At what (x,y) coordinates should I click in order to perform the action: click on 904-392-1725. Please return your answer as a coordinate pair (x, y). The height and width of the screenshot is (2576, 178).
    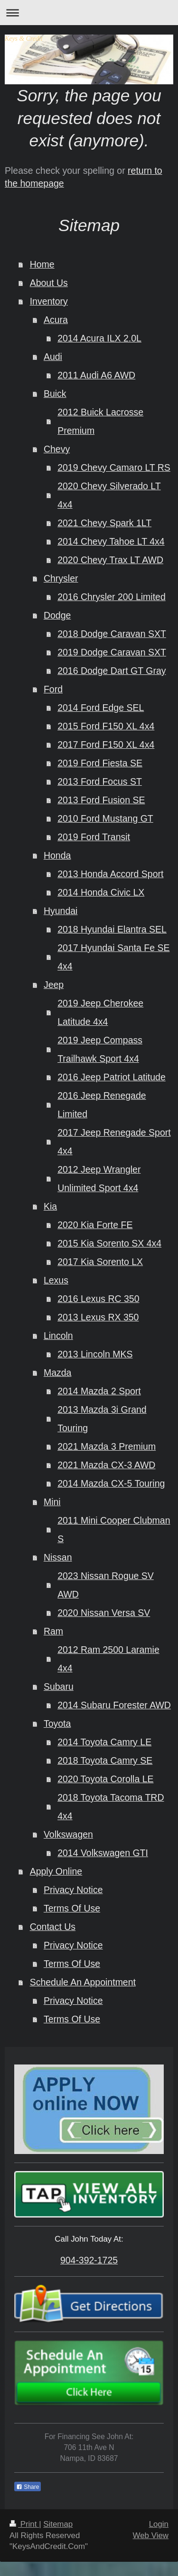
    Looking at the image, I should click on (89, 2260).